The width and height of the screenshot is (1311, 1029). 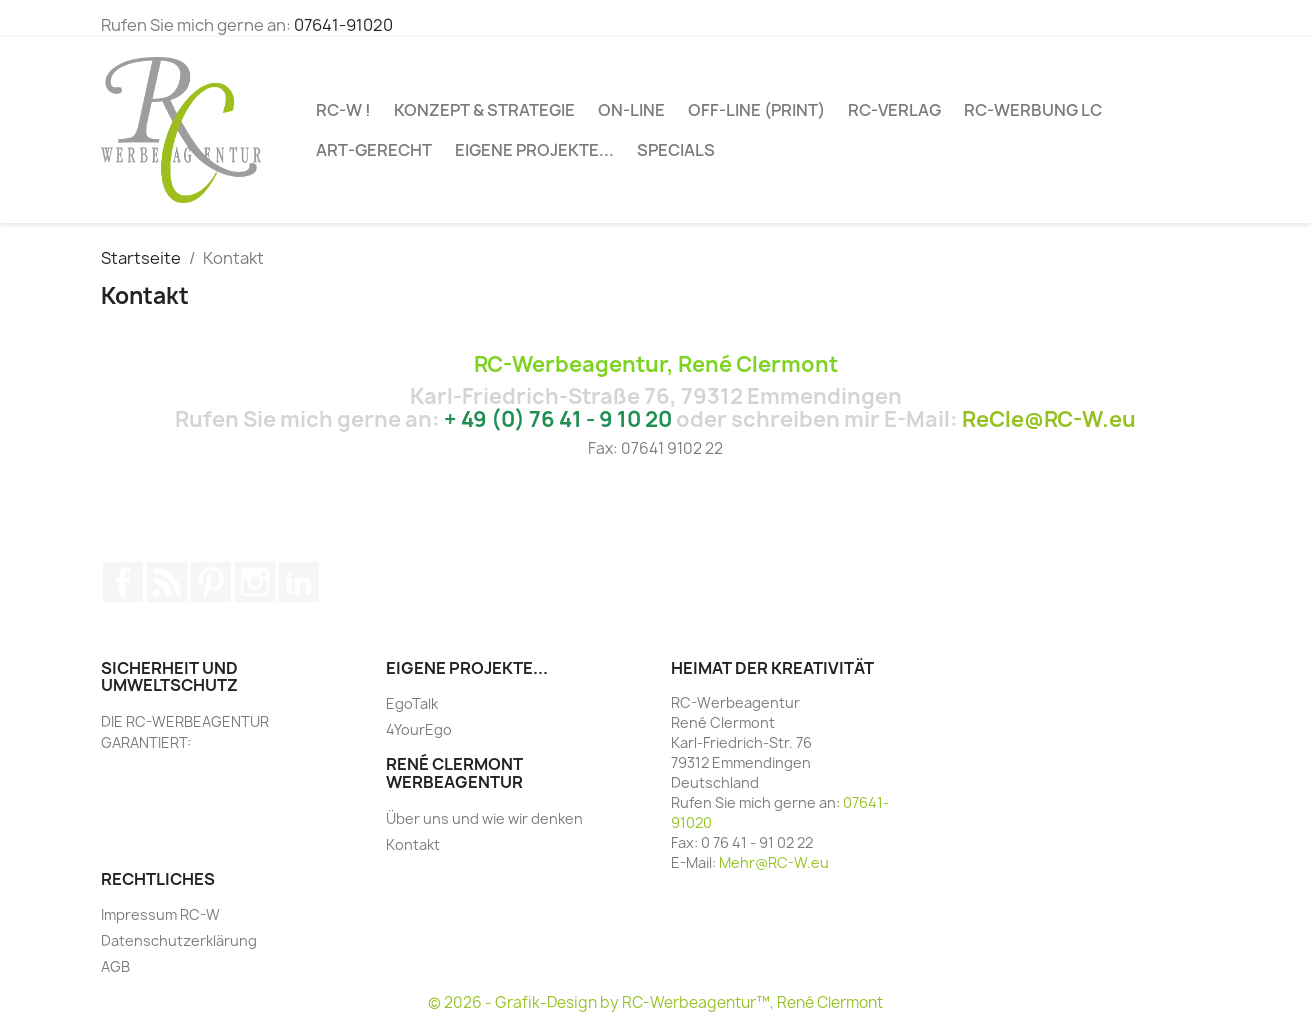 What do you see at coordinates (123, 582) in the screenshot?
I see `Facebook` at bounding box center [123, 582].